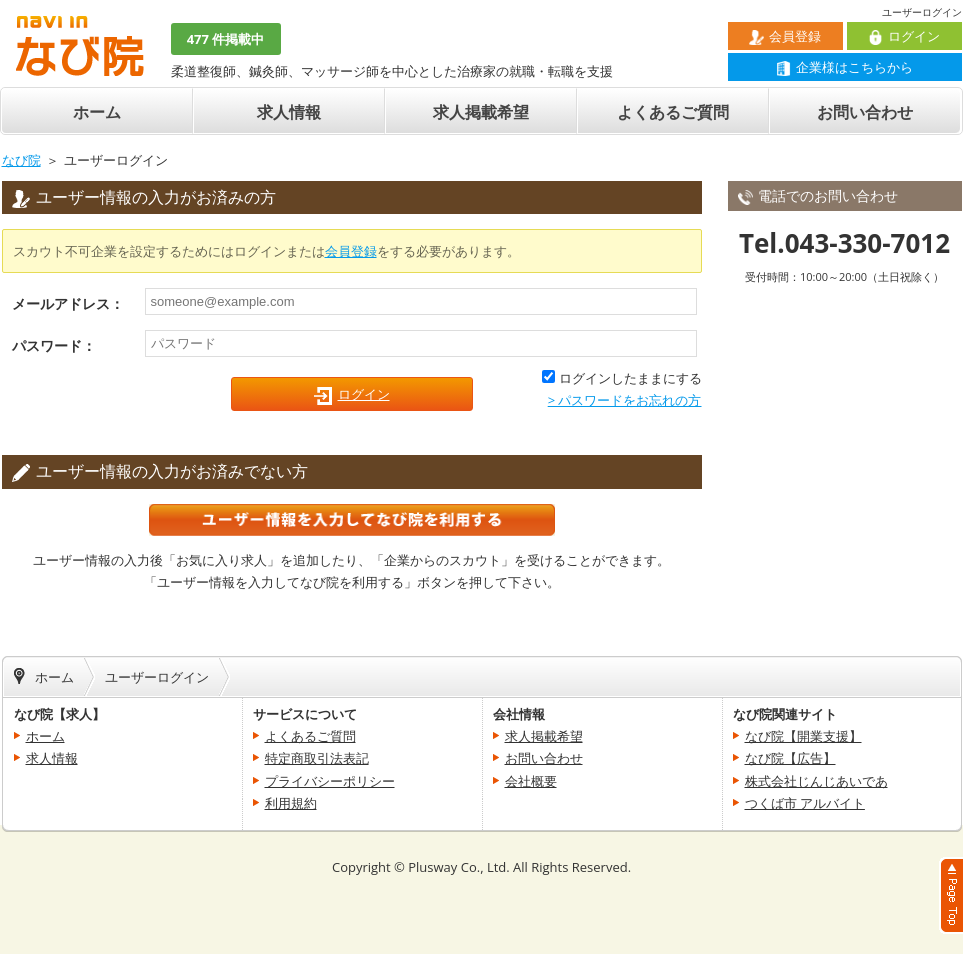 The width and height of the screenshot is (963, 954). I want to click on お問い合わせ, so click(865, 112).